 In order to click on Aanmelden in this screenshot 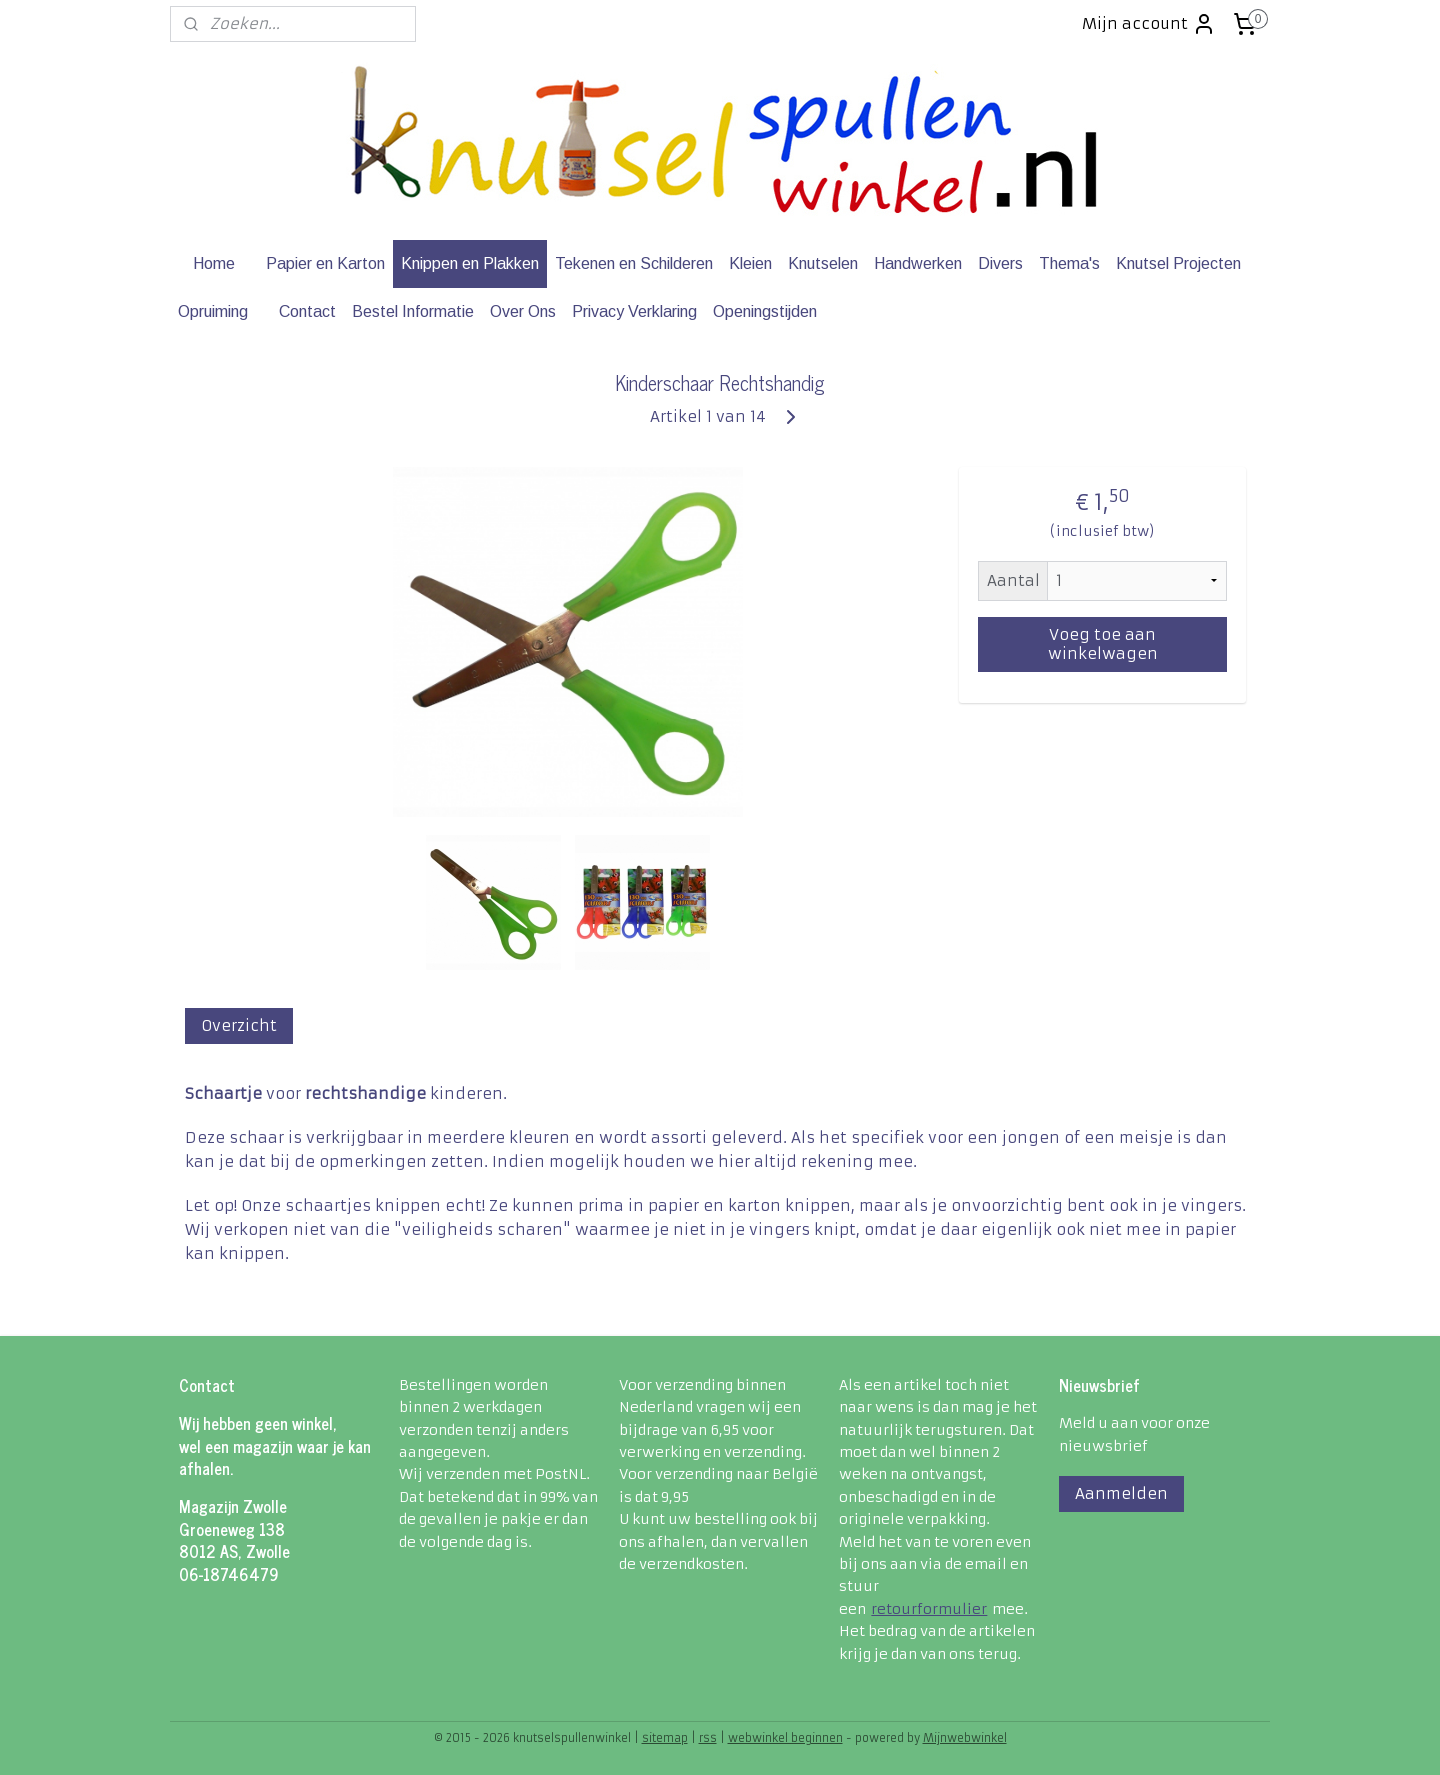, I will do `click(1121, 1493)`.